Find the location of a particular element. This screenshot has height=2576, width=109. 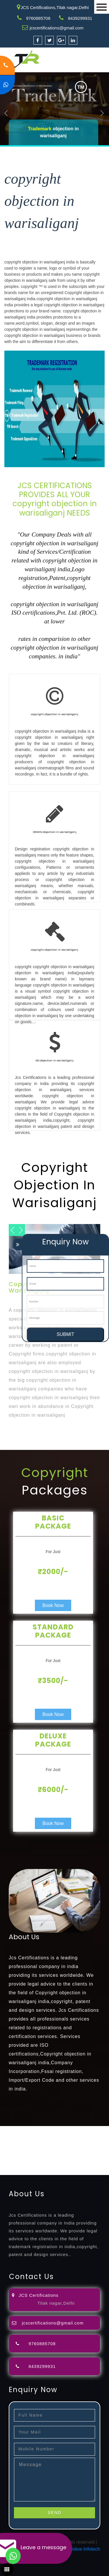

certification is located at coordinates (65, 2150).